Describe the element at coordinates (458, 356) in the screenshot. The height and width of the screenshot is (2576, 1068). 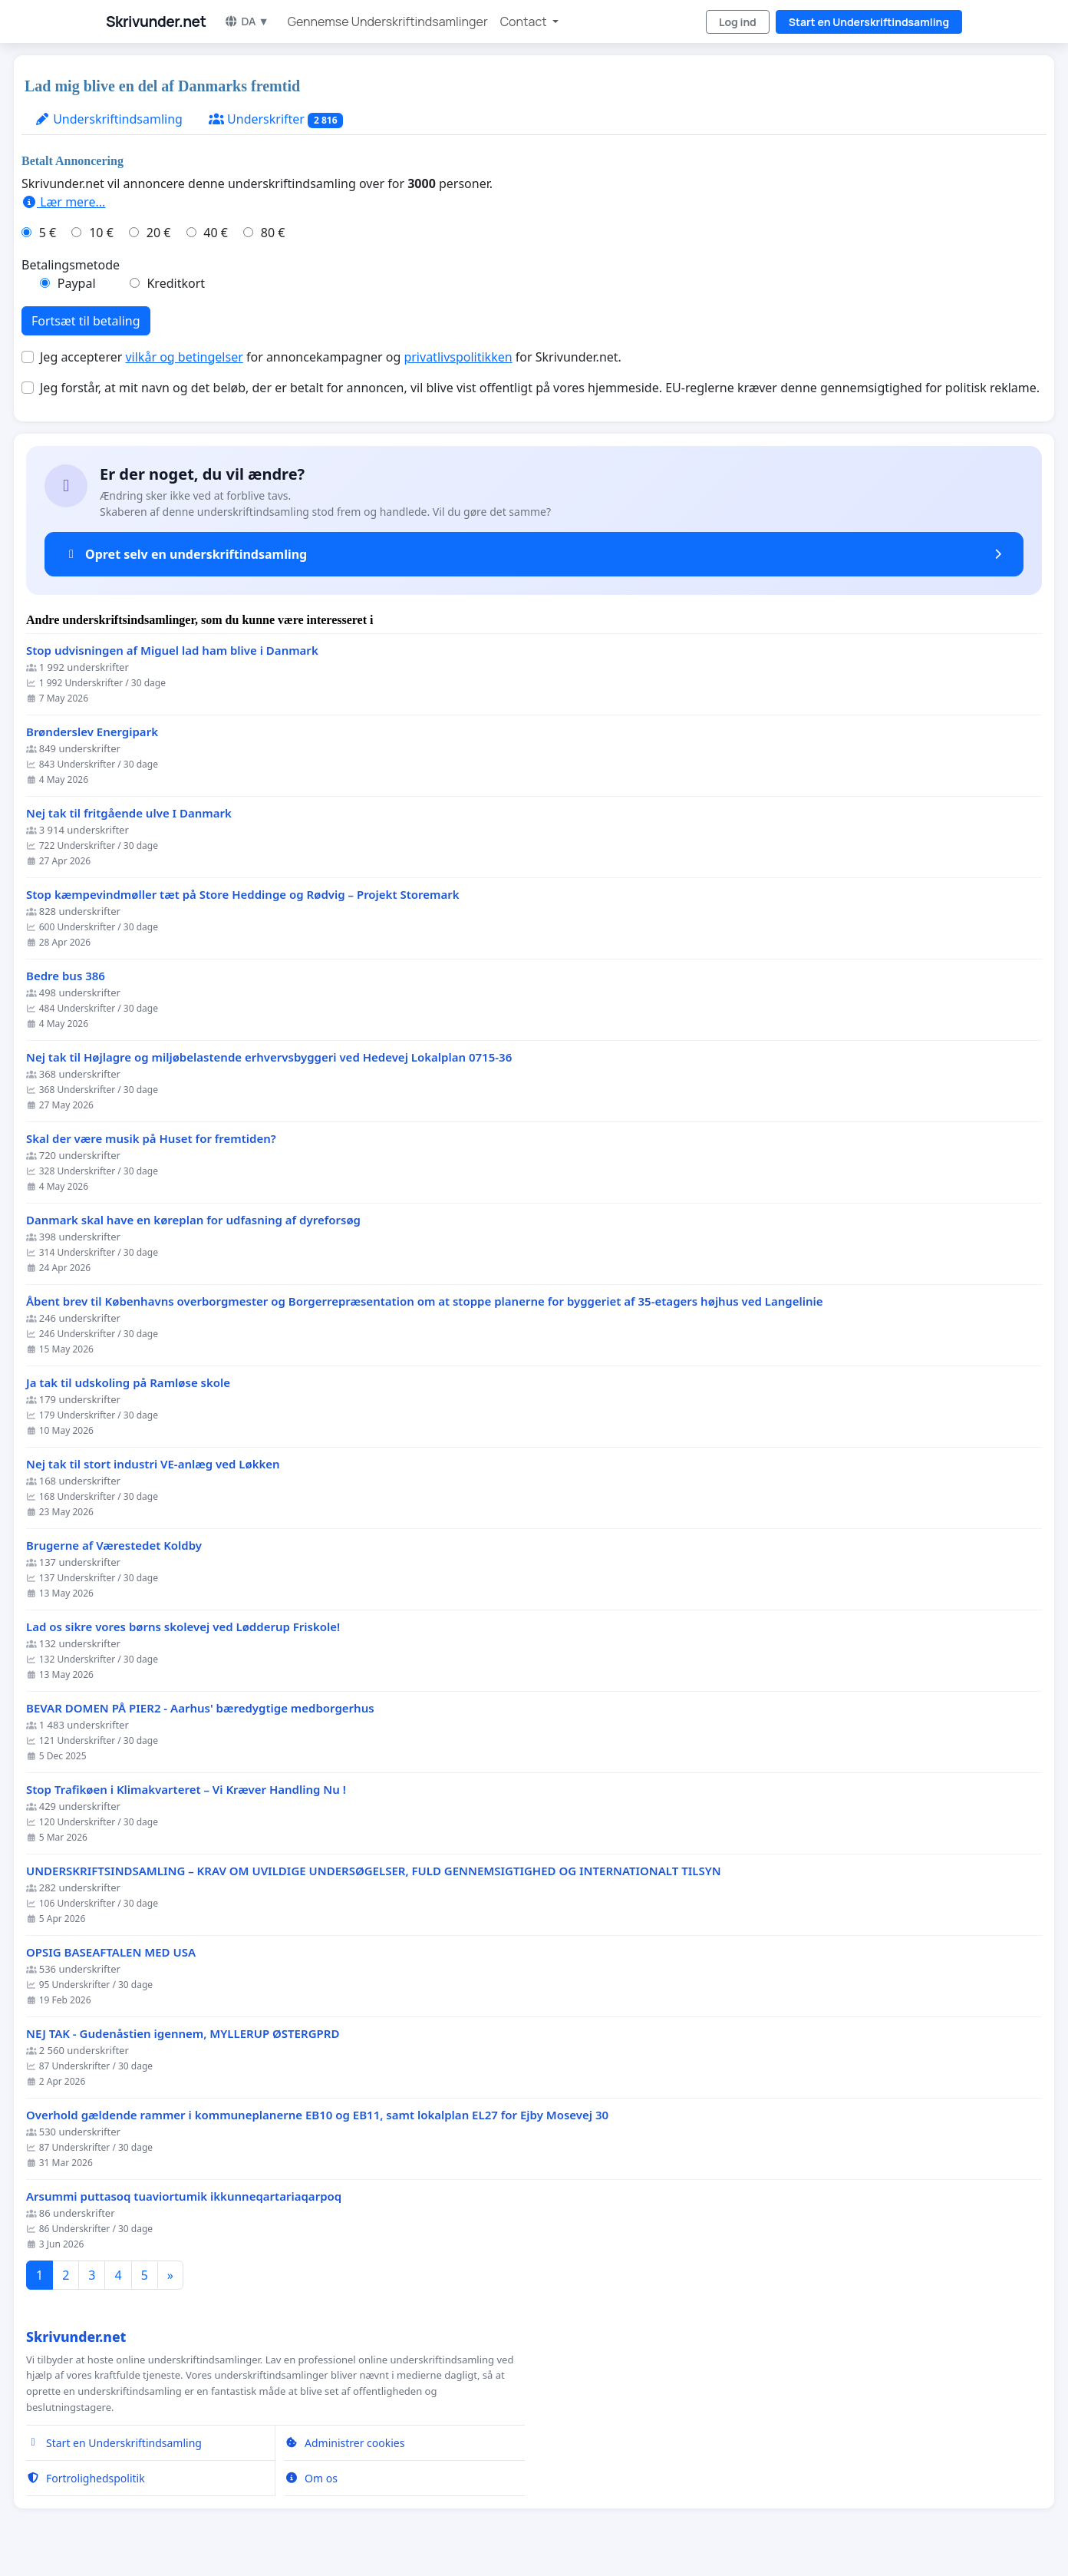
I see `privatlivspolitikken` at that location.